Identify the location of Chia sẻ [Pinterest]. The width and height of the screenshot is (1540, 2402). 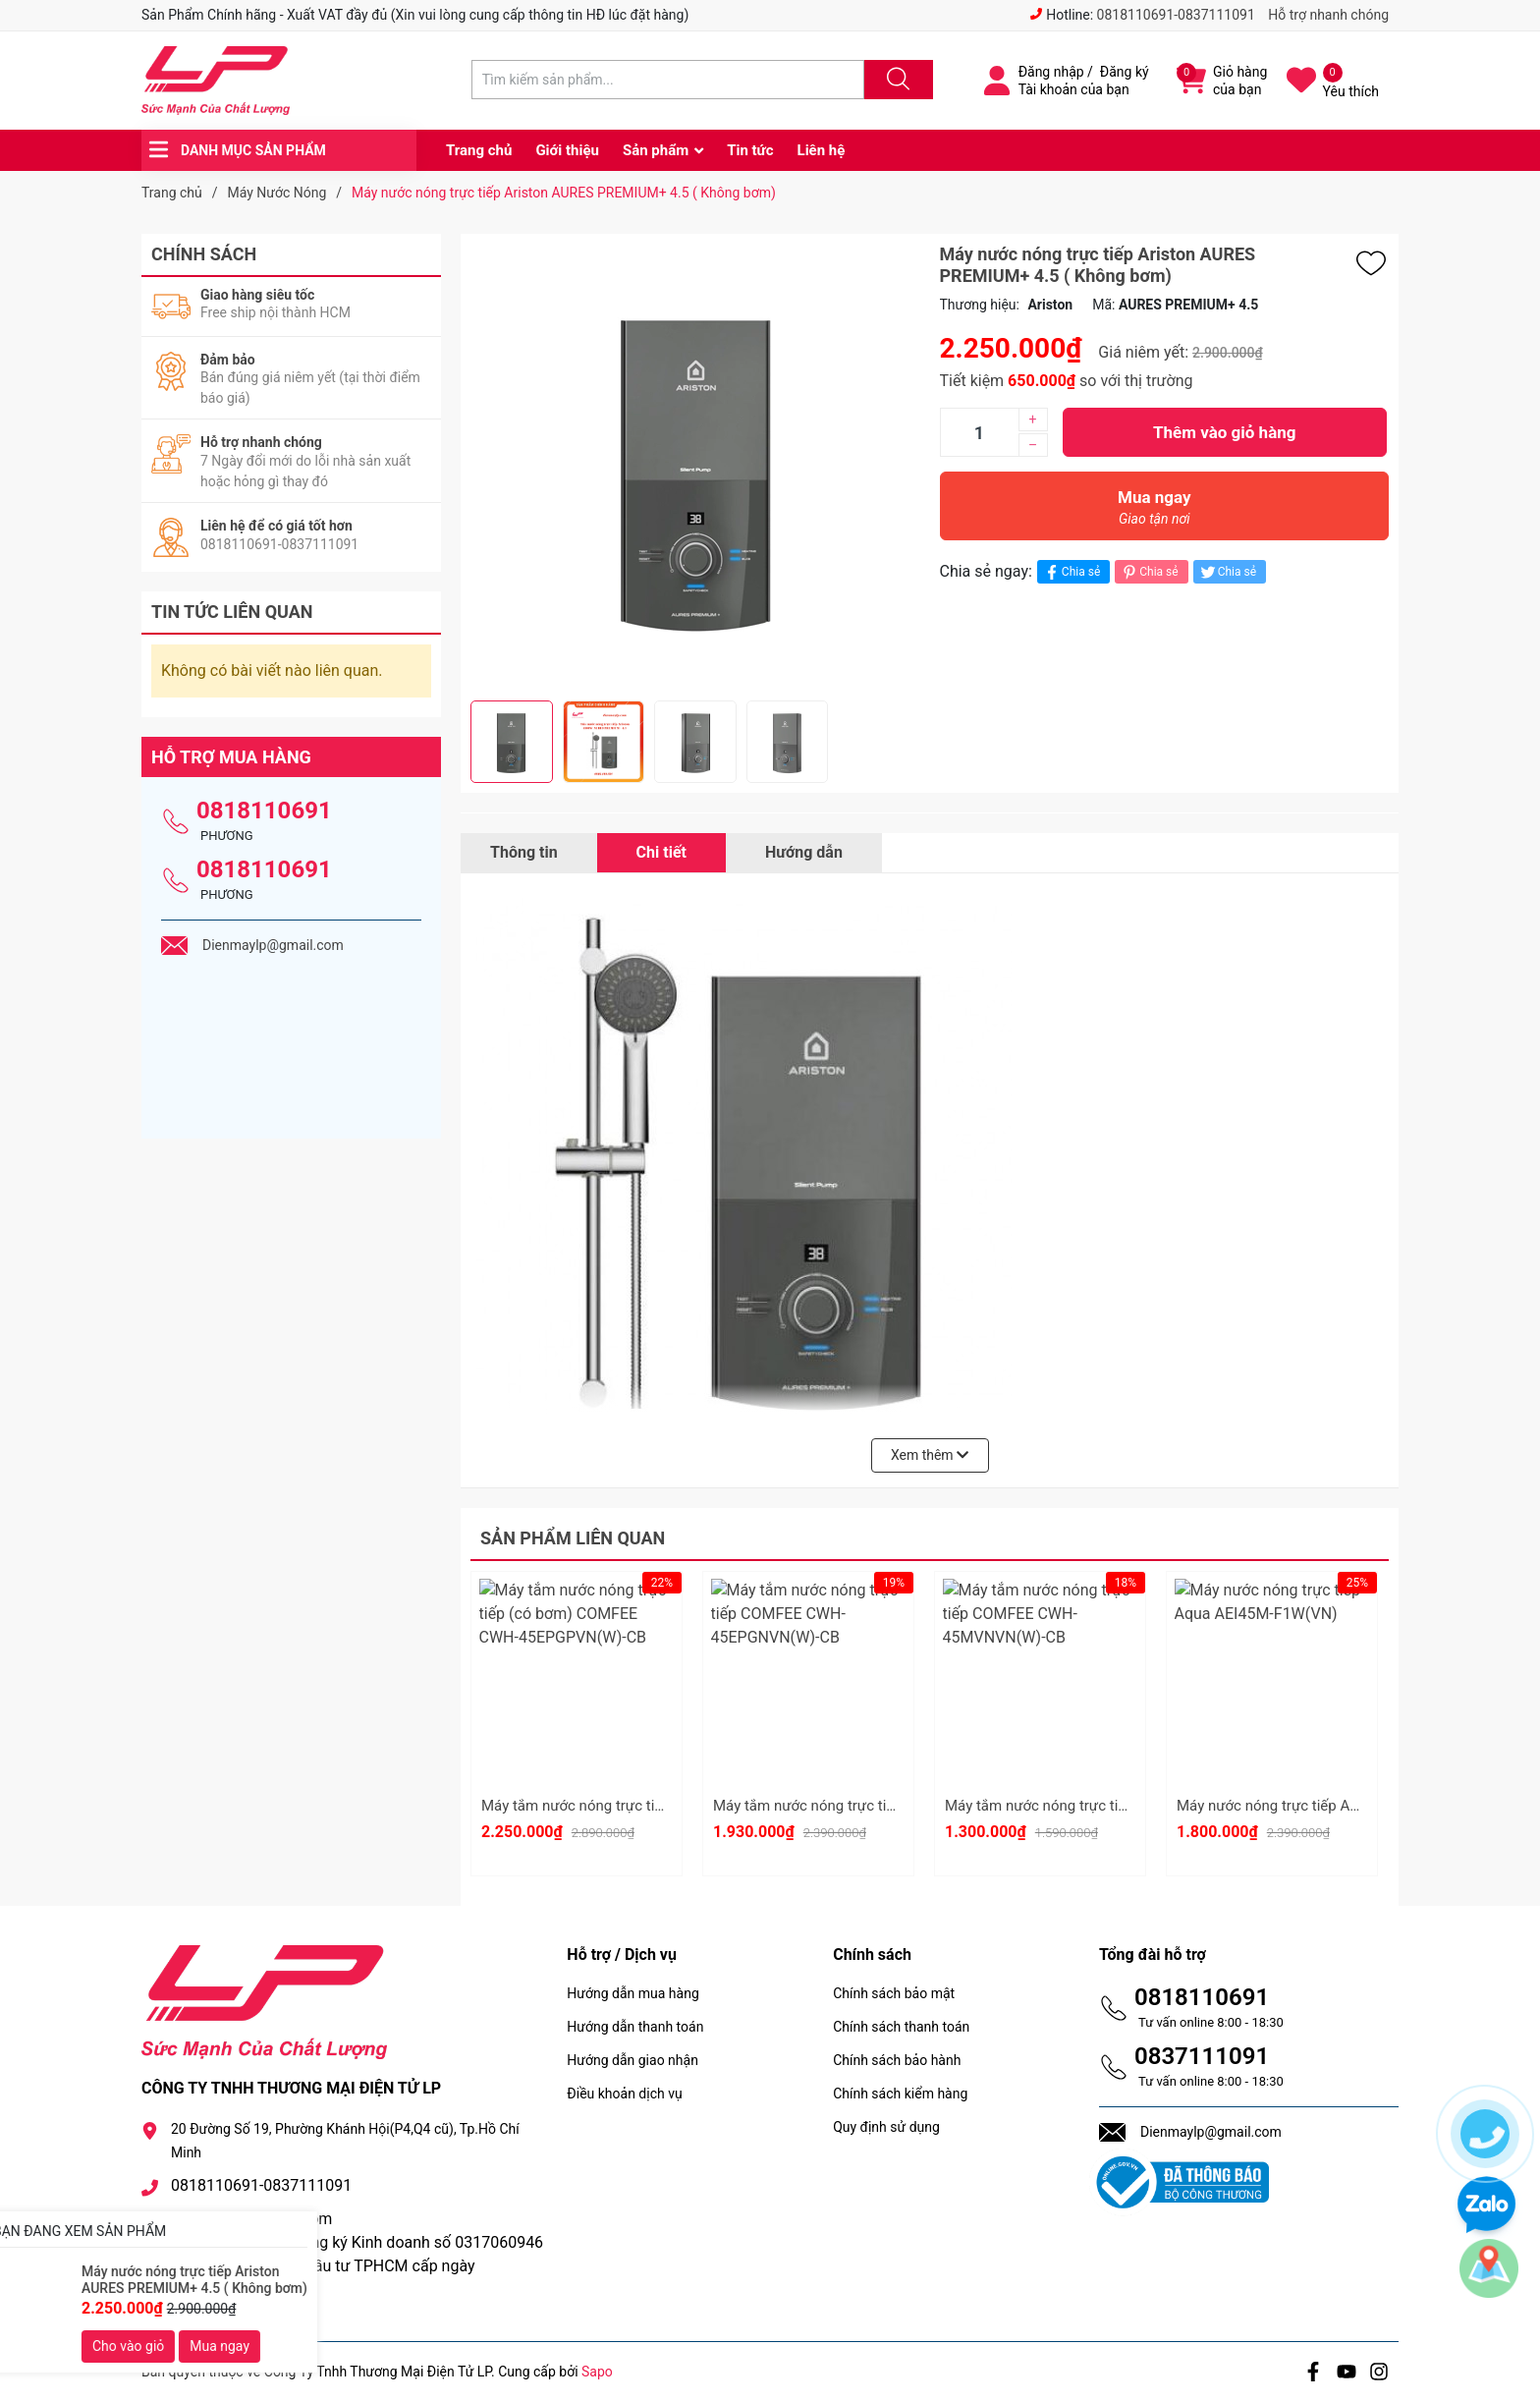
(1149, 572).